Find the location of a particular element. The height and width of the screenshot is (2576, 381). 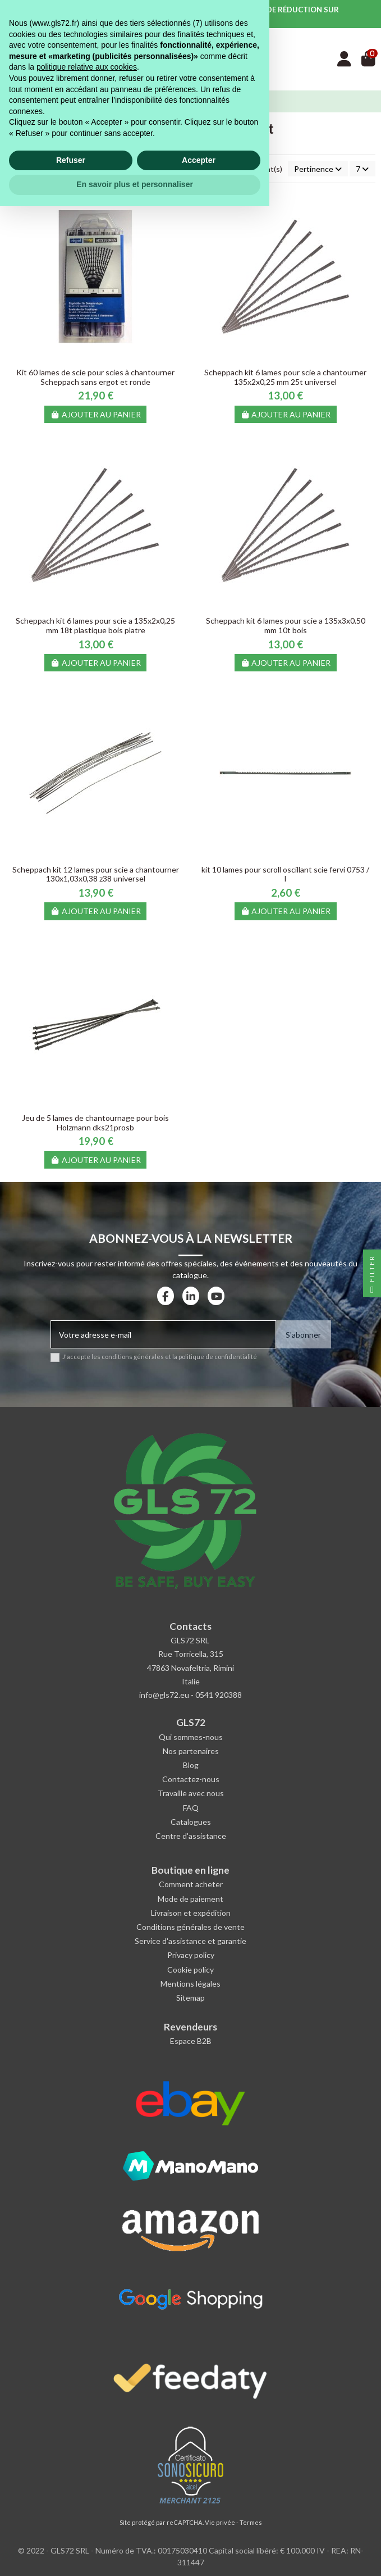

Mode de paiement is located at coordinates (190, 1898).